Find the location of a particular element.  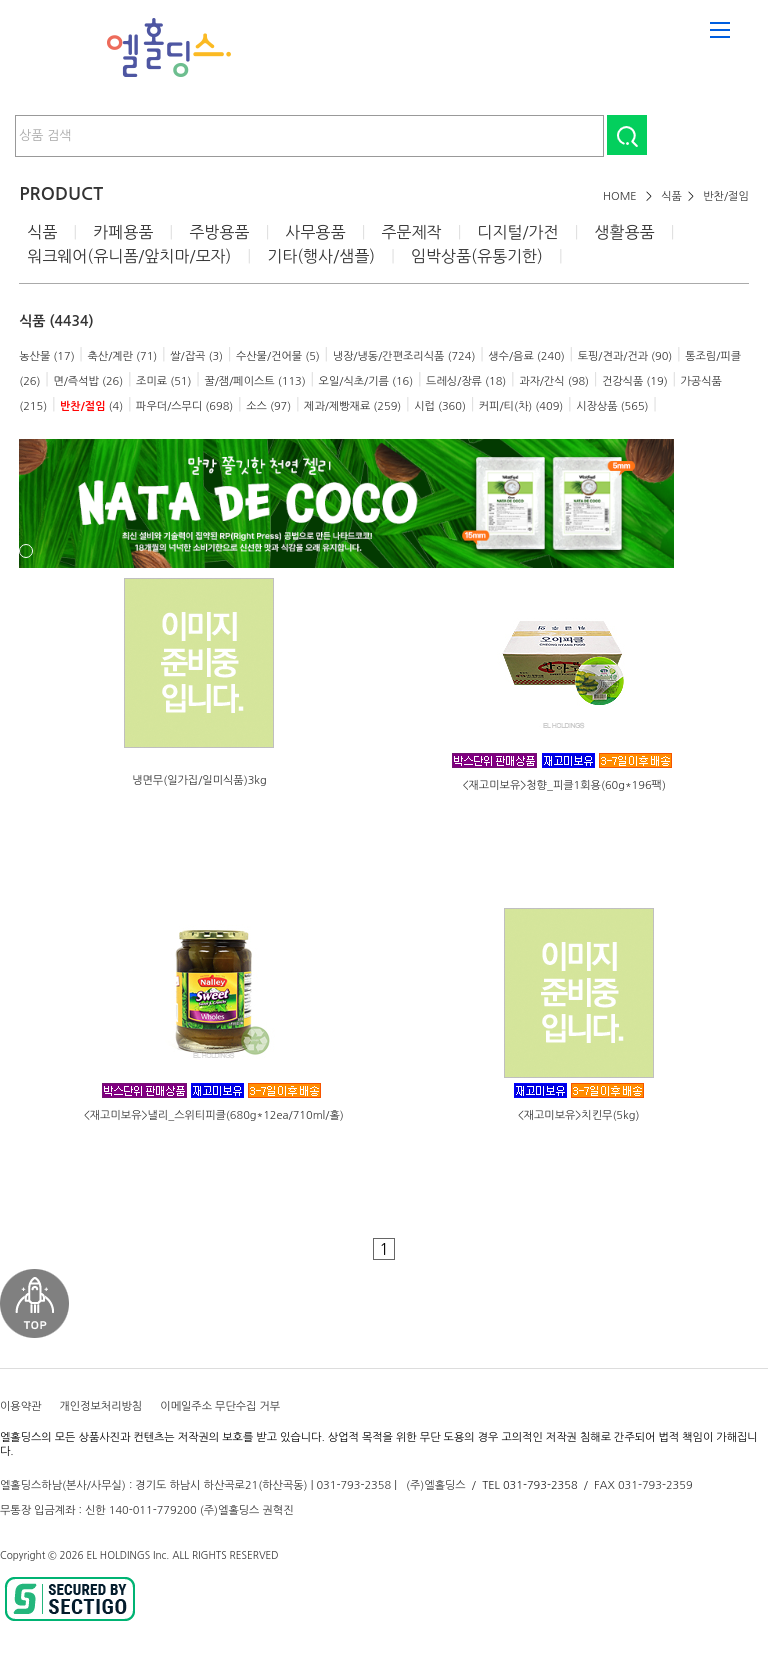

소스 (97) is located at coordinates (268, 406).